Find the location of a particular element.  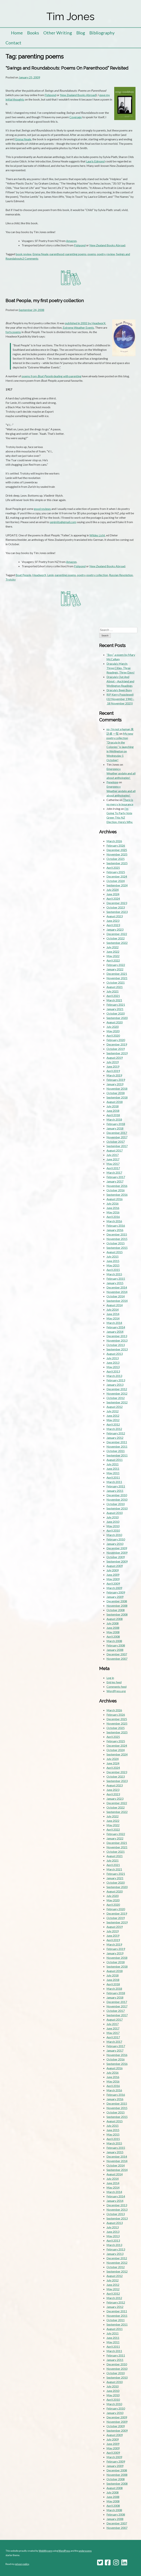

December 2009 is located at coordinates (116, 1548).